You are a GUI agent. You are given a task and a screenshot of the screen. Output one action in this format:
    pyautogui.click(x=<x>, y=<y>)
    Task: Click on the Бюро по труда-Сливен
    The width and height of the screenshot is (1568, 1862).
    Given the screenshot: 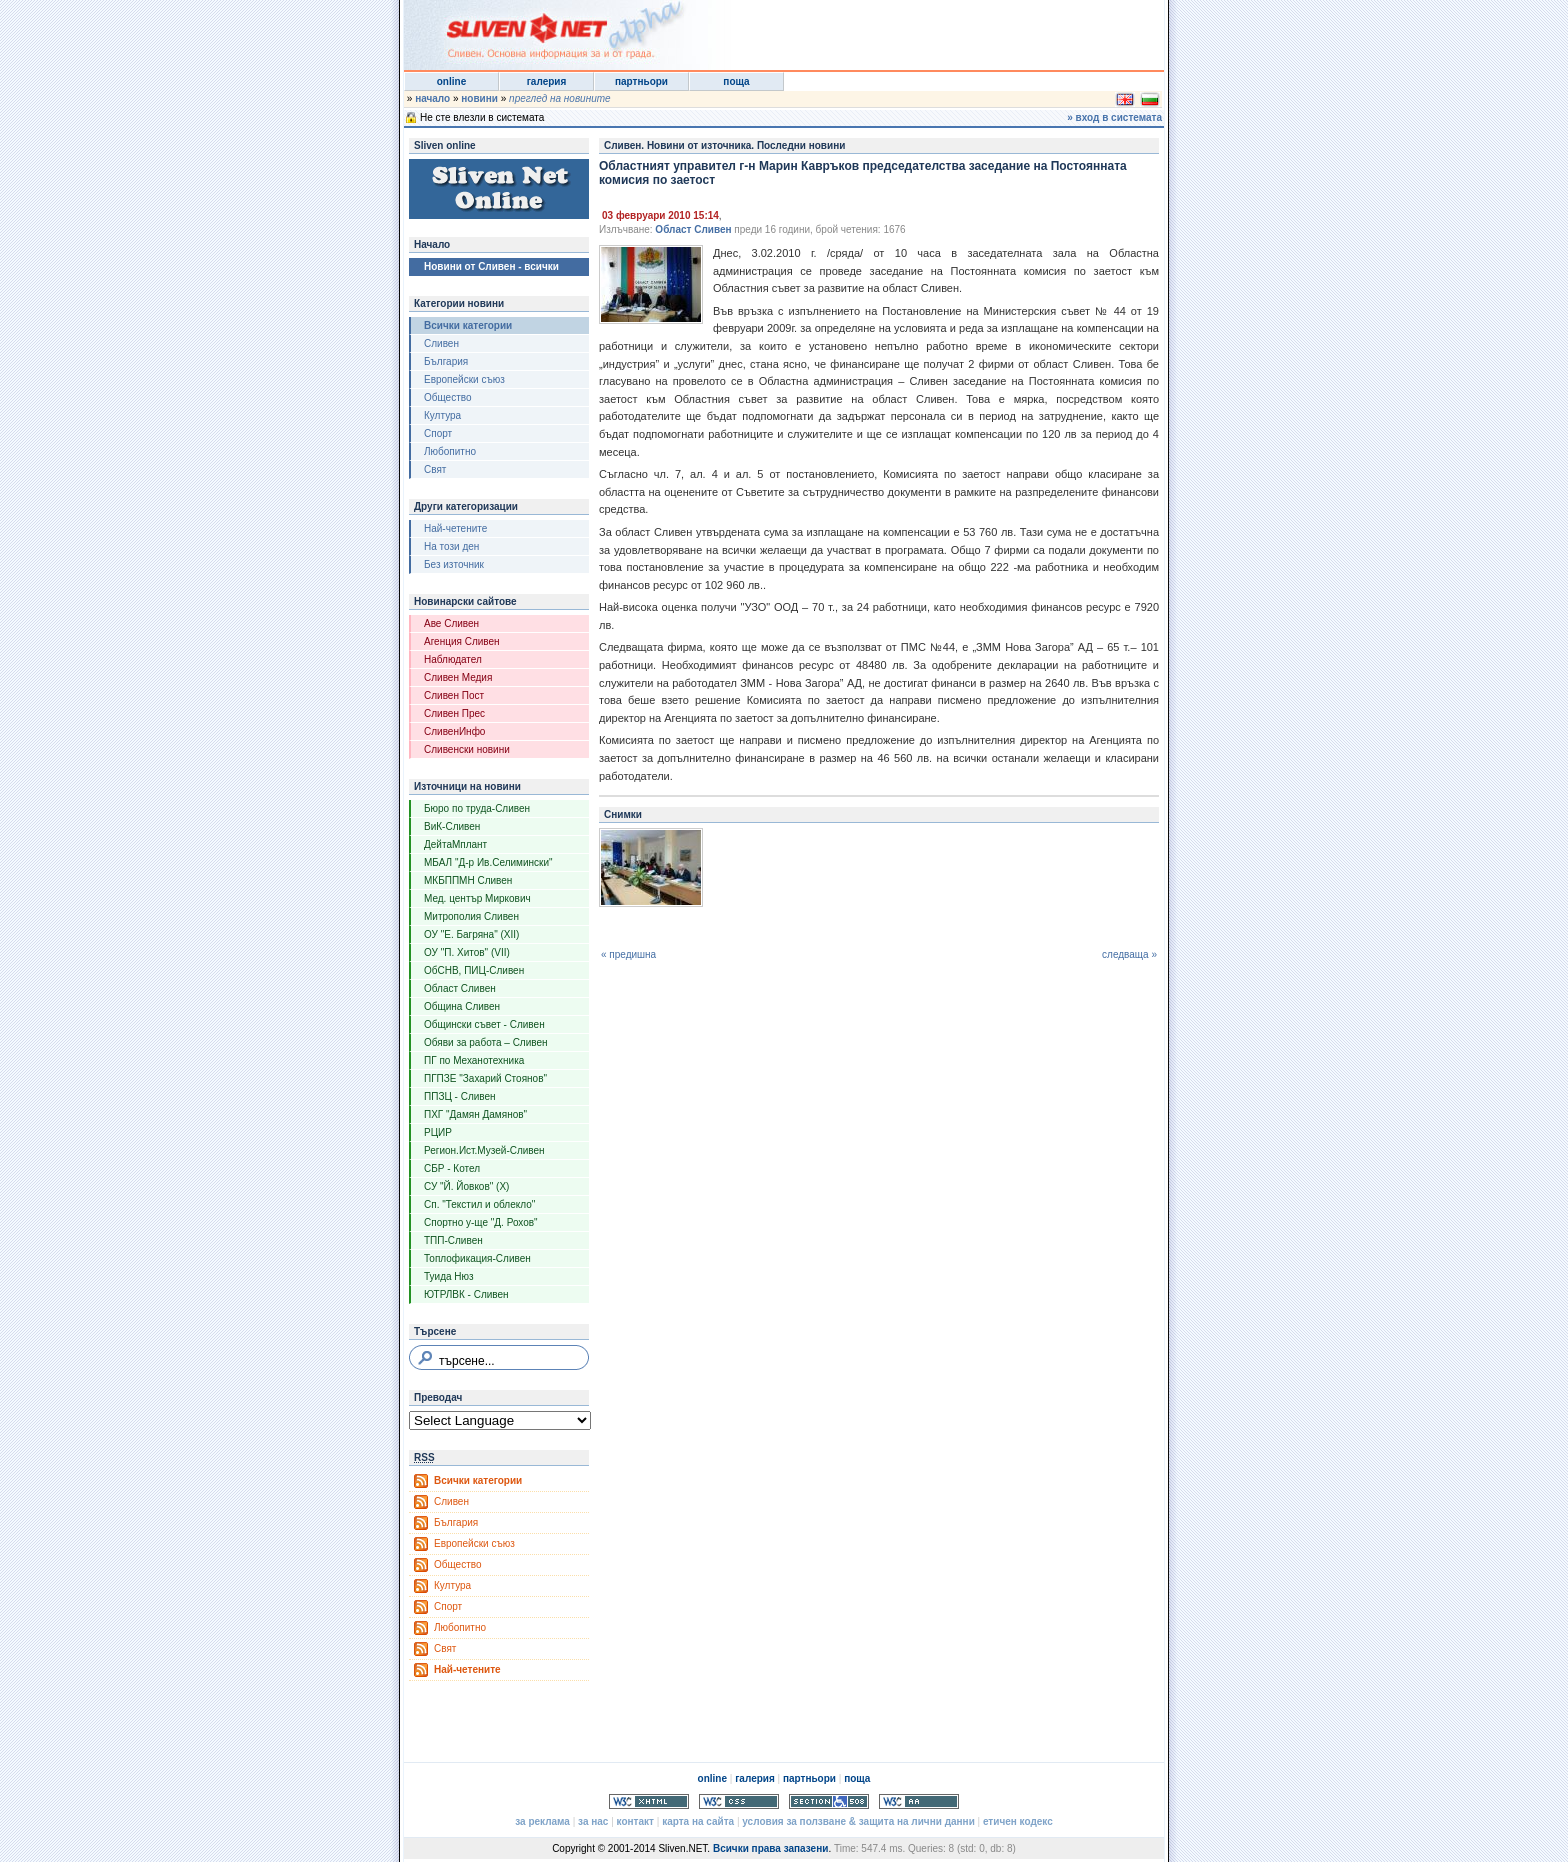 What is the action you would take?
    pyautogui.click(x=477, y=808)
    